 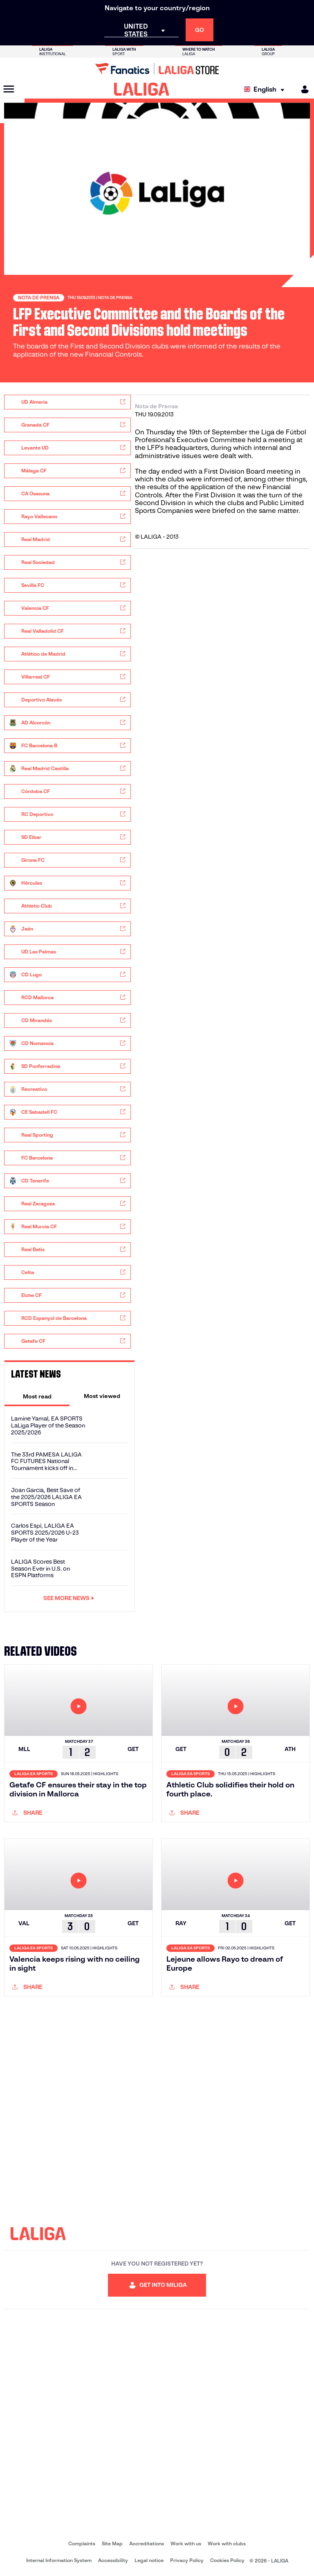 What do you see at coordinates (59, 2560) in the screenshot?
I see `Internal Information System` at bounding box center [59, 2560].